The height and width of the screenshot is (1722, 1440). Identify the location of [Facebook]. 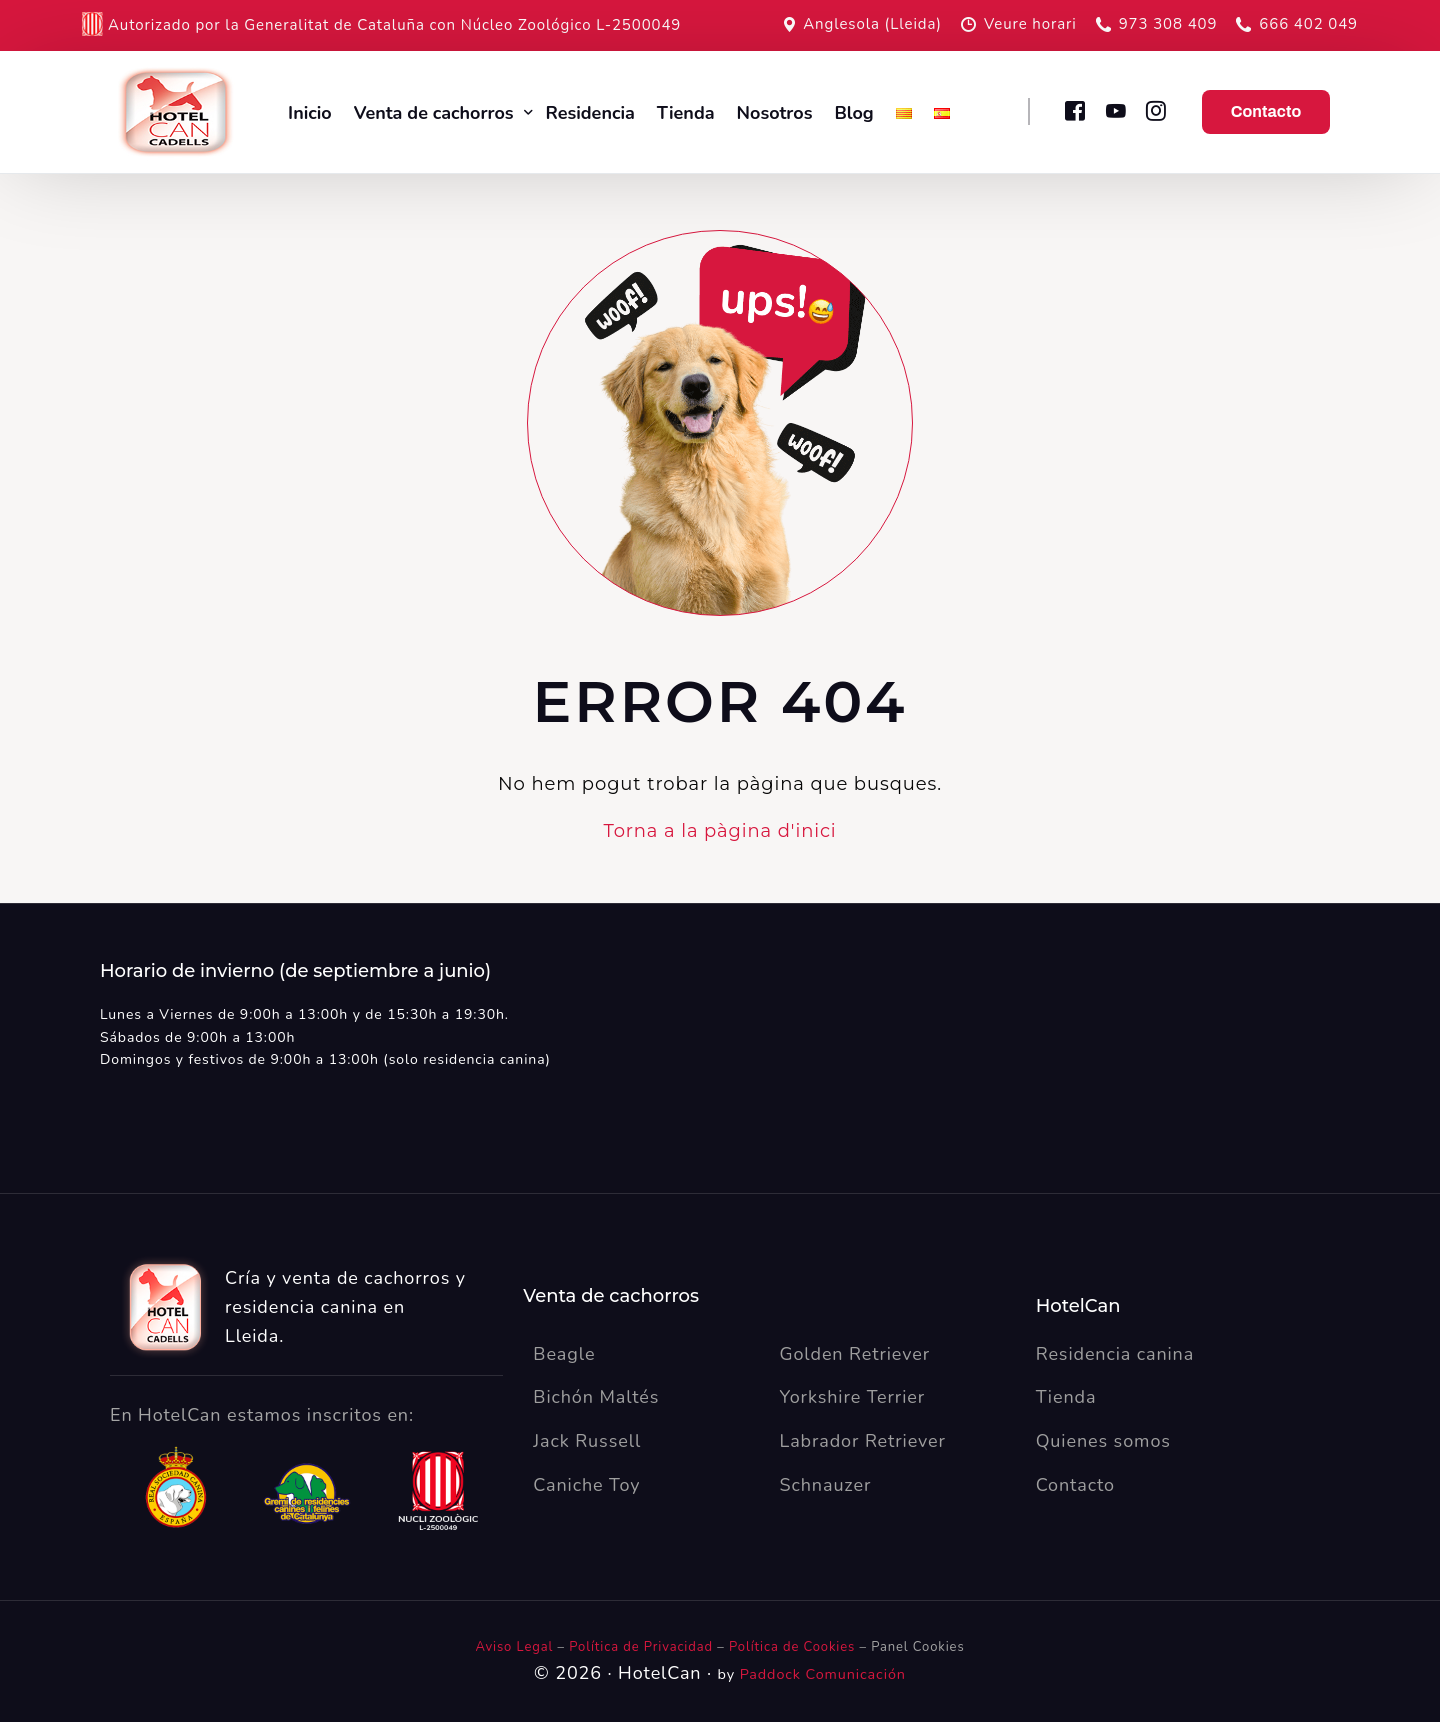
(1074, 110).